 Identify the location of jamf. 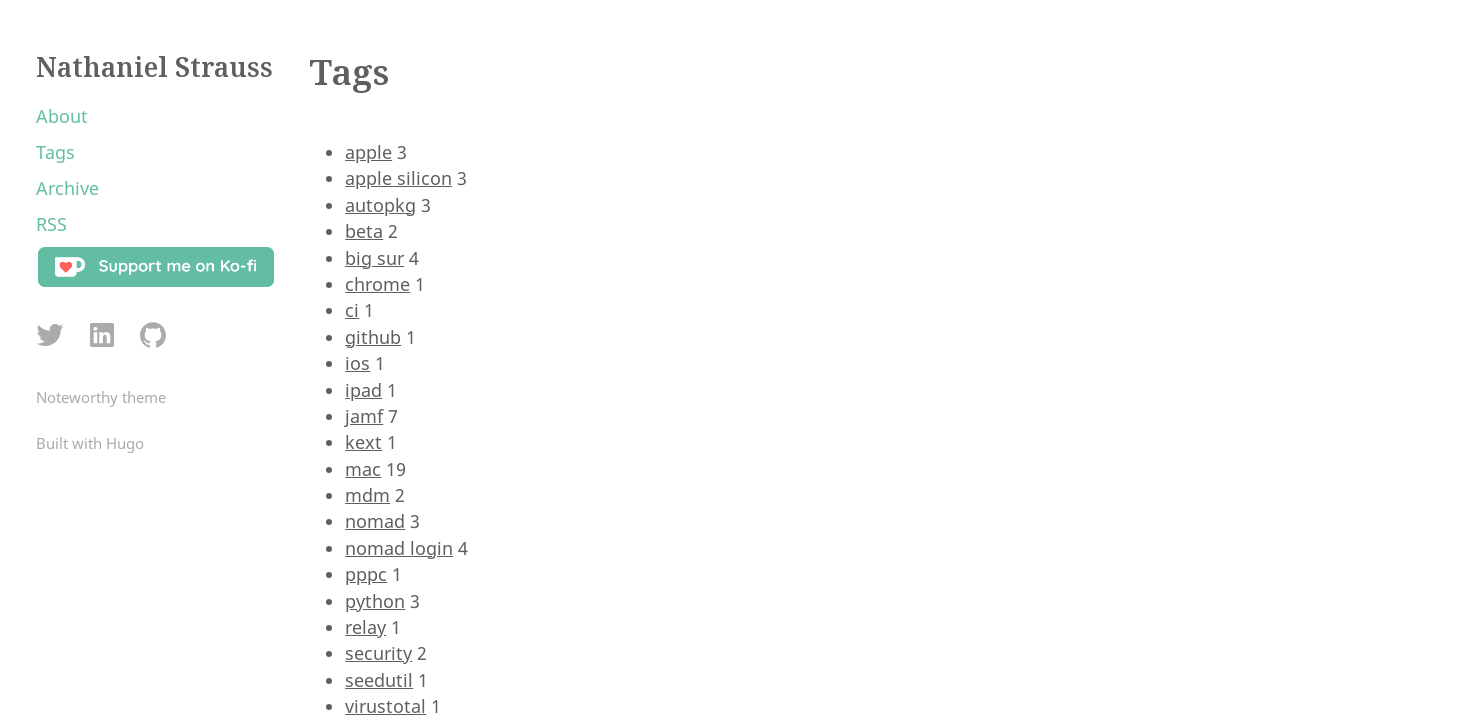
(364, 416).